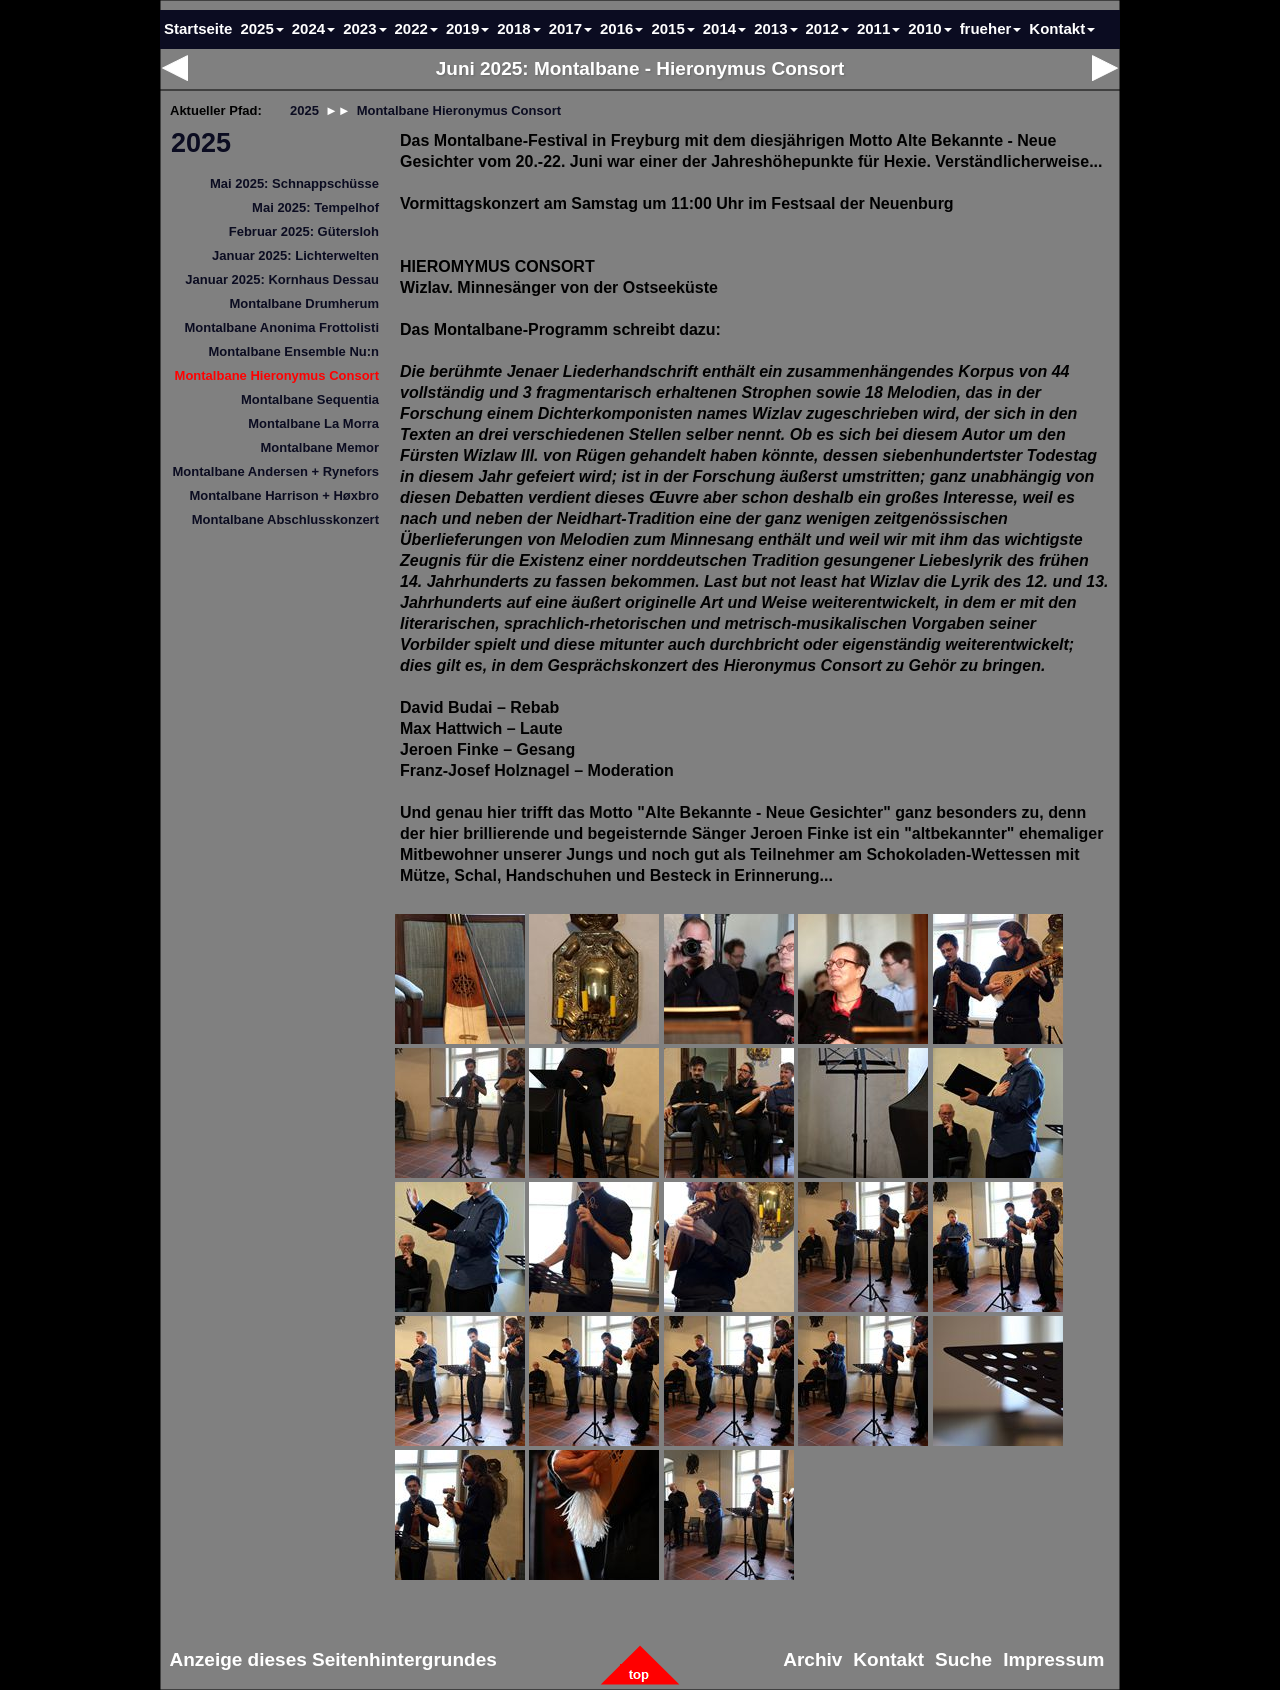 This screenshot has width=1280, height=1690. What do you see at coordinates (276, 471) in the screenshot?
I see `Montalbane Andersen + Rynefors` at bounding box center [276, 471].